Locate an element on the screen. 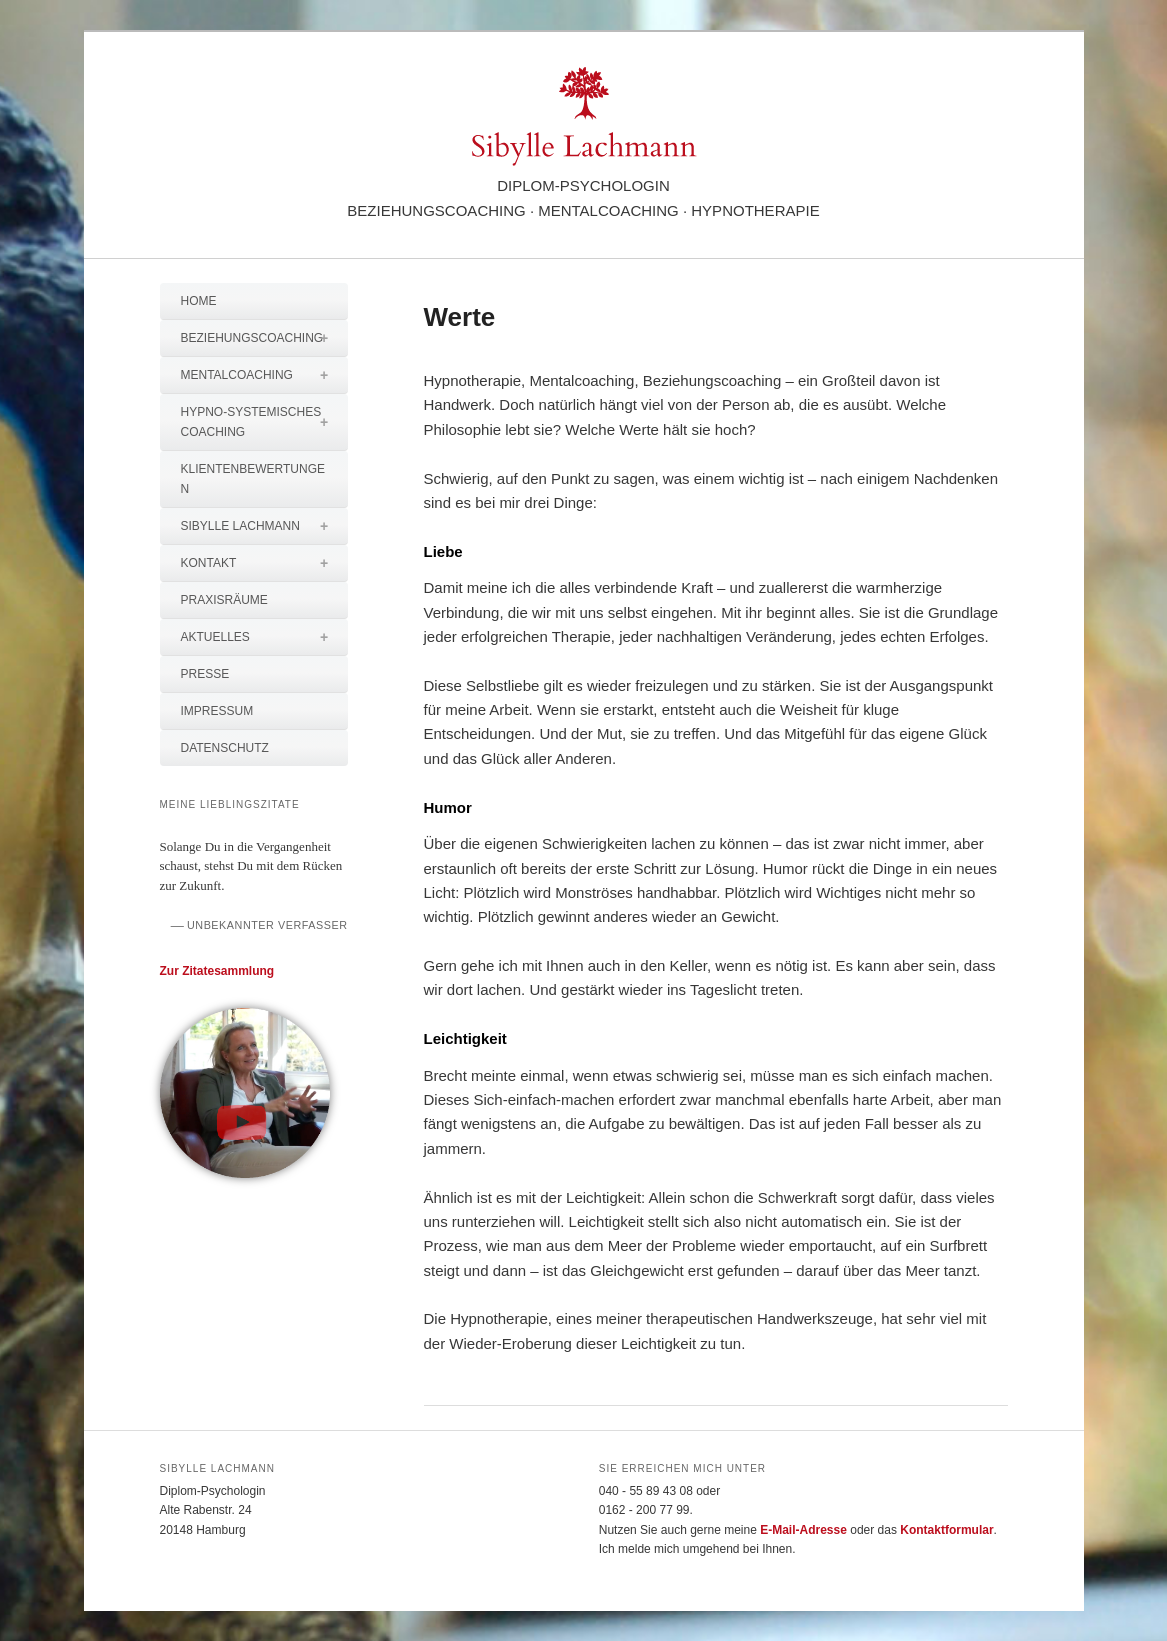  Zur Zitatesammlung is located at coordinates (217, 971).